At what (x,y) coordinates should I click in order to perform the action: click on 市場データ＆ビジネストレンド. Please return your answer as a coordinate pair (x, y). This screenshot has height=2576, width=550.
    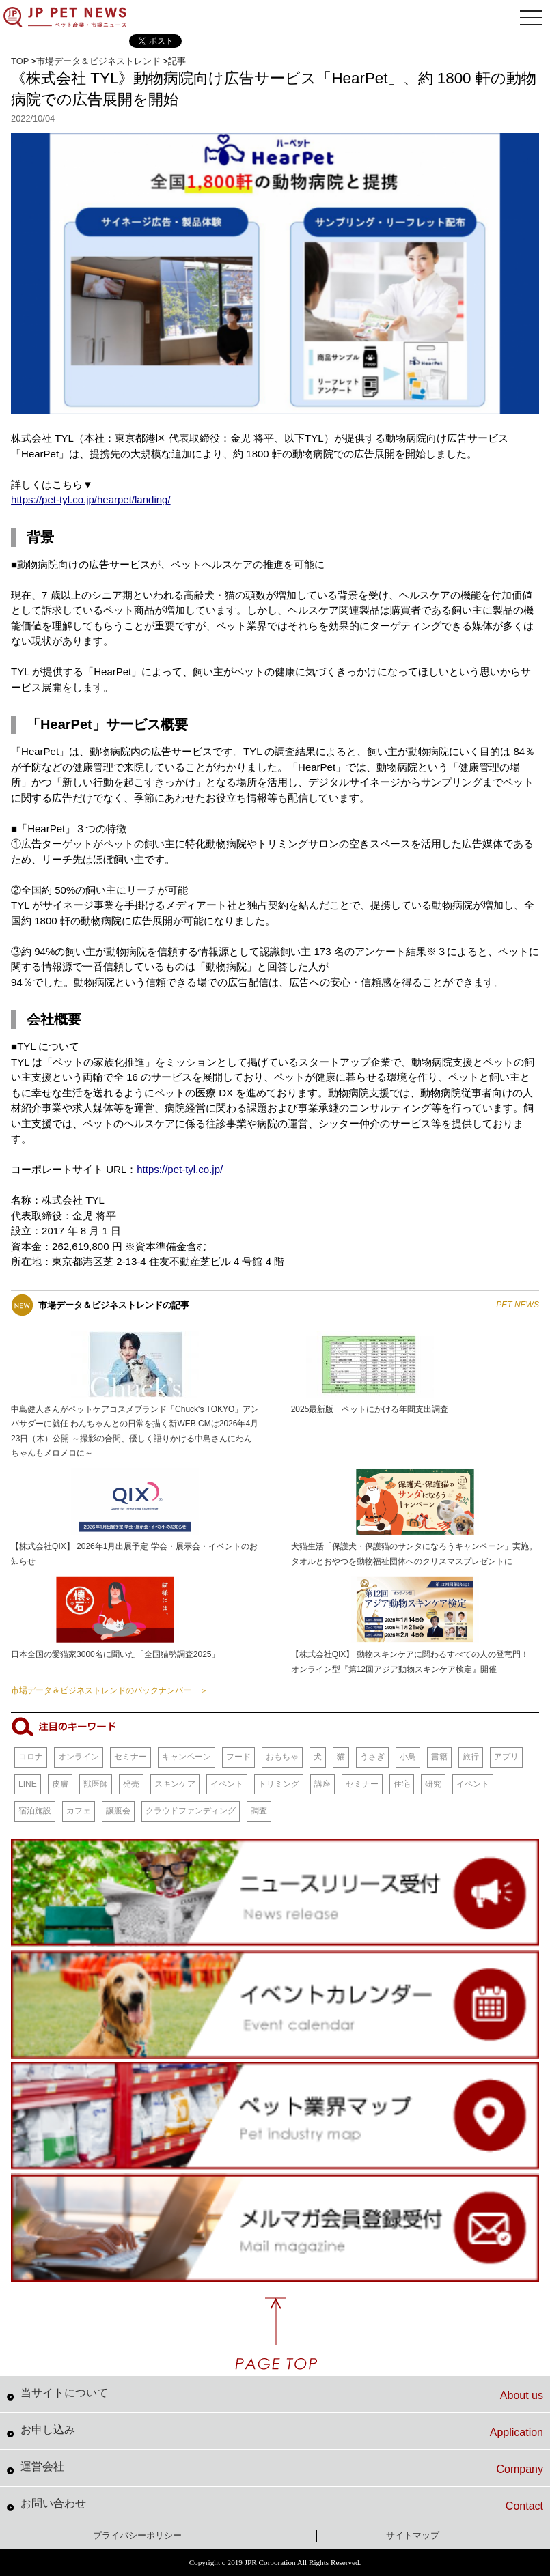
    Looking at the image, I should click on (98, 61).